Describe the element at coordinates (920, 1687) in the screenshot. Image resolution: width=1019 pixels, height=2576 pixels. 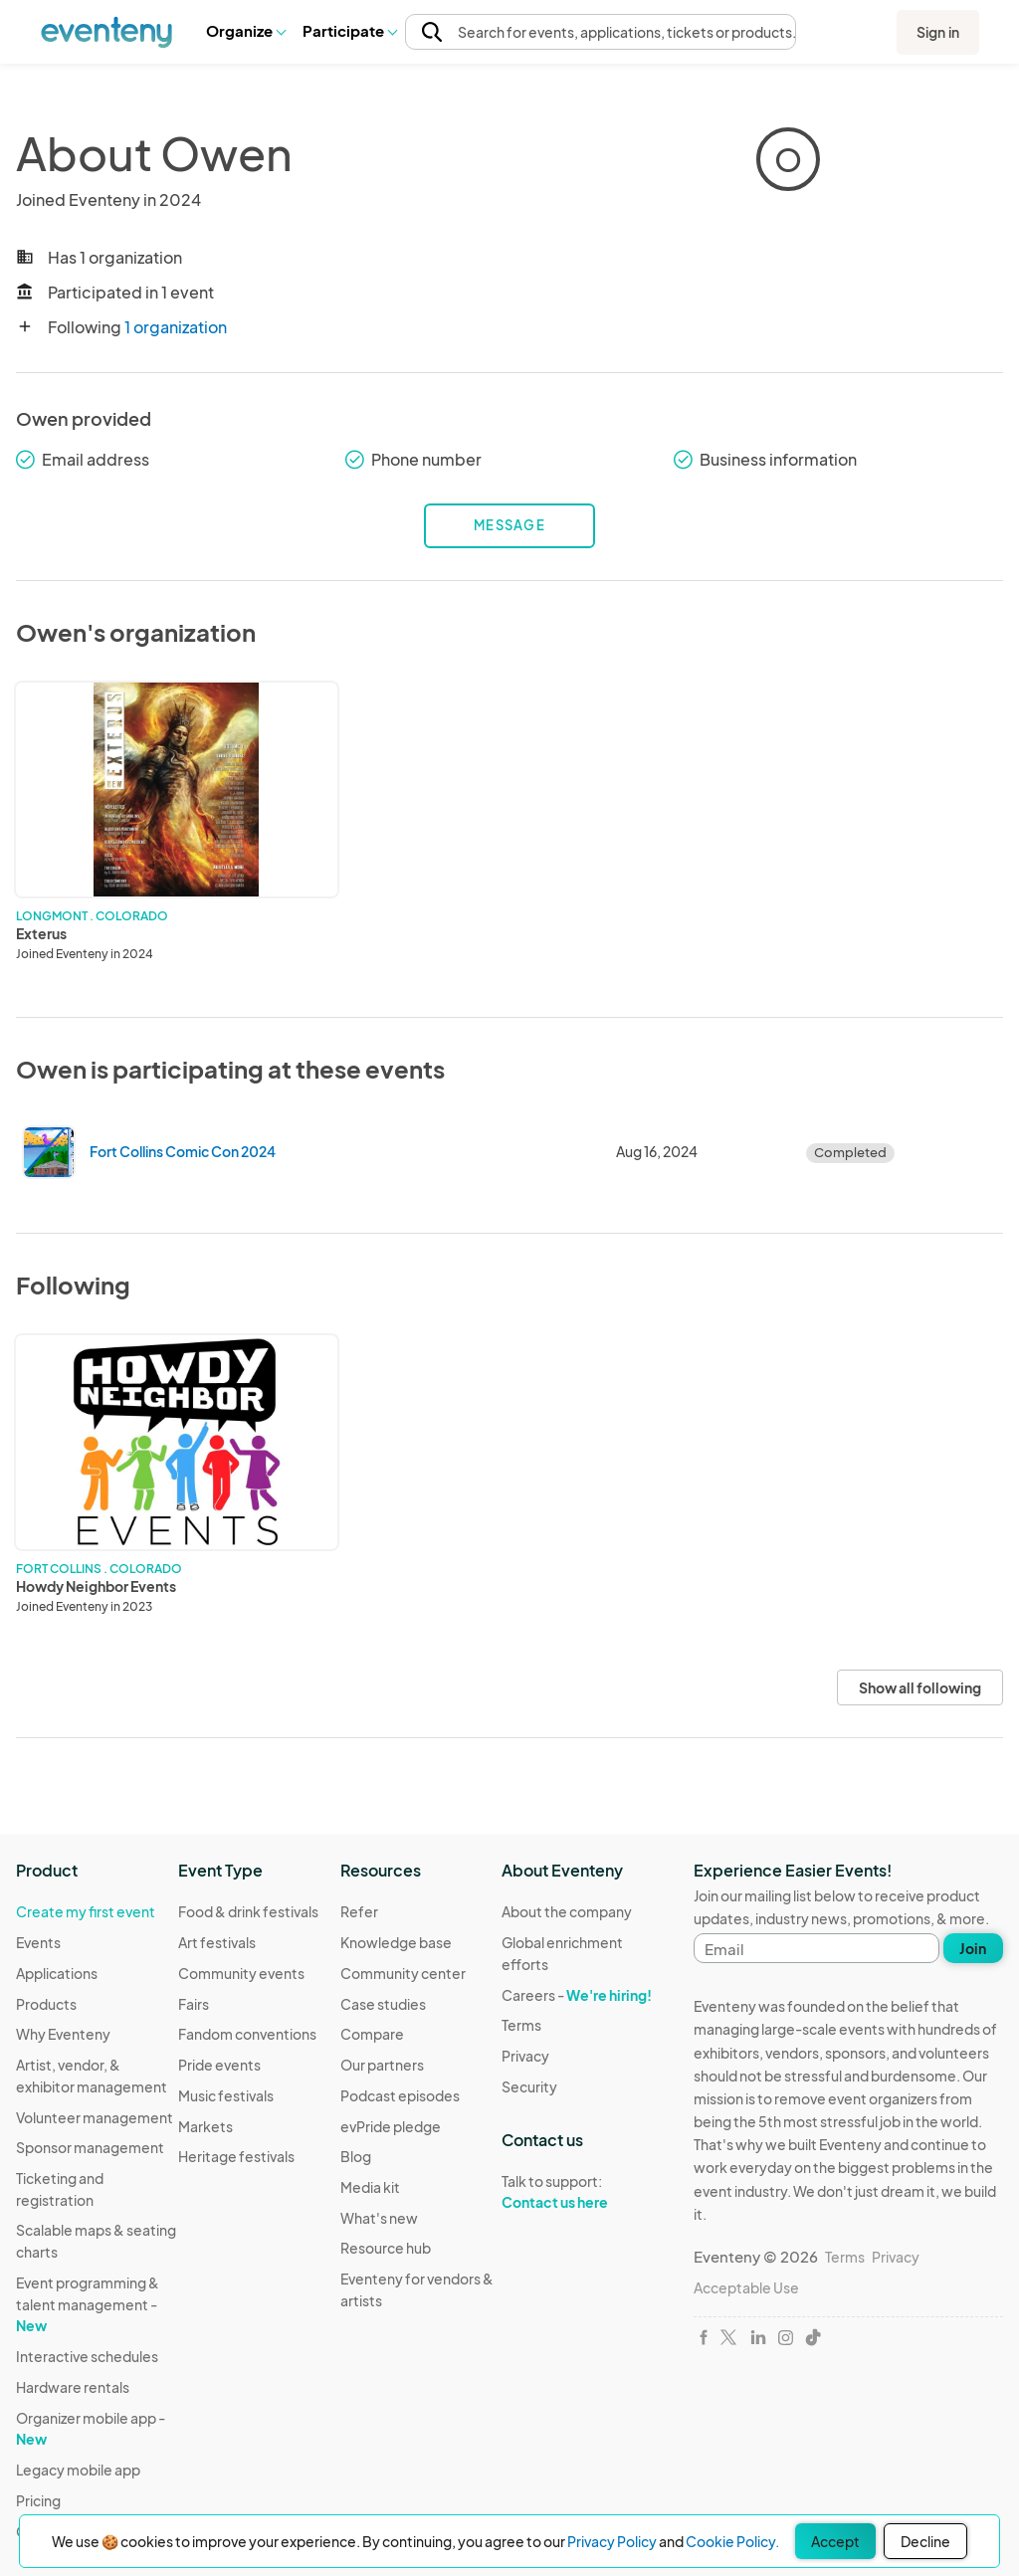
I see `Show all following` at that location.